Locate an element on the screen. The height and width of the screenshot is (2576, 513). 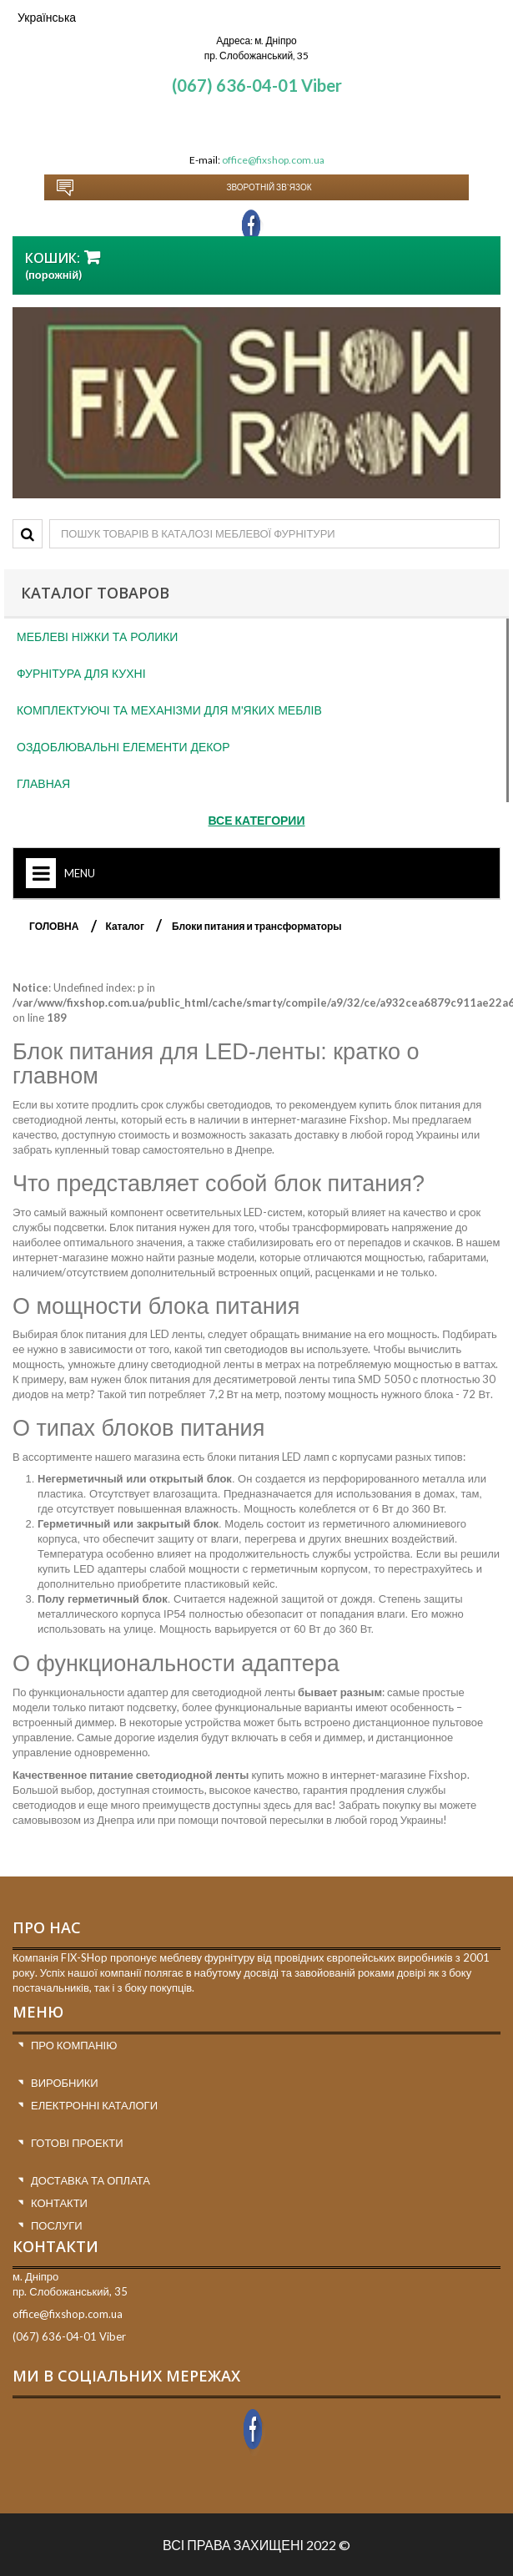
ГОЛОВНА is located at coordinates (53, 926).